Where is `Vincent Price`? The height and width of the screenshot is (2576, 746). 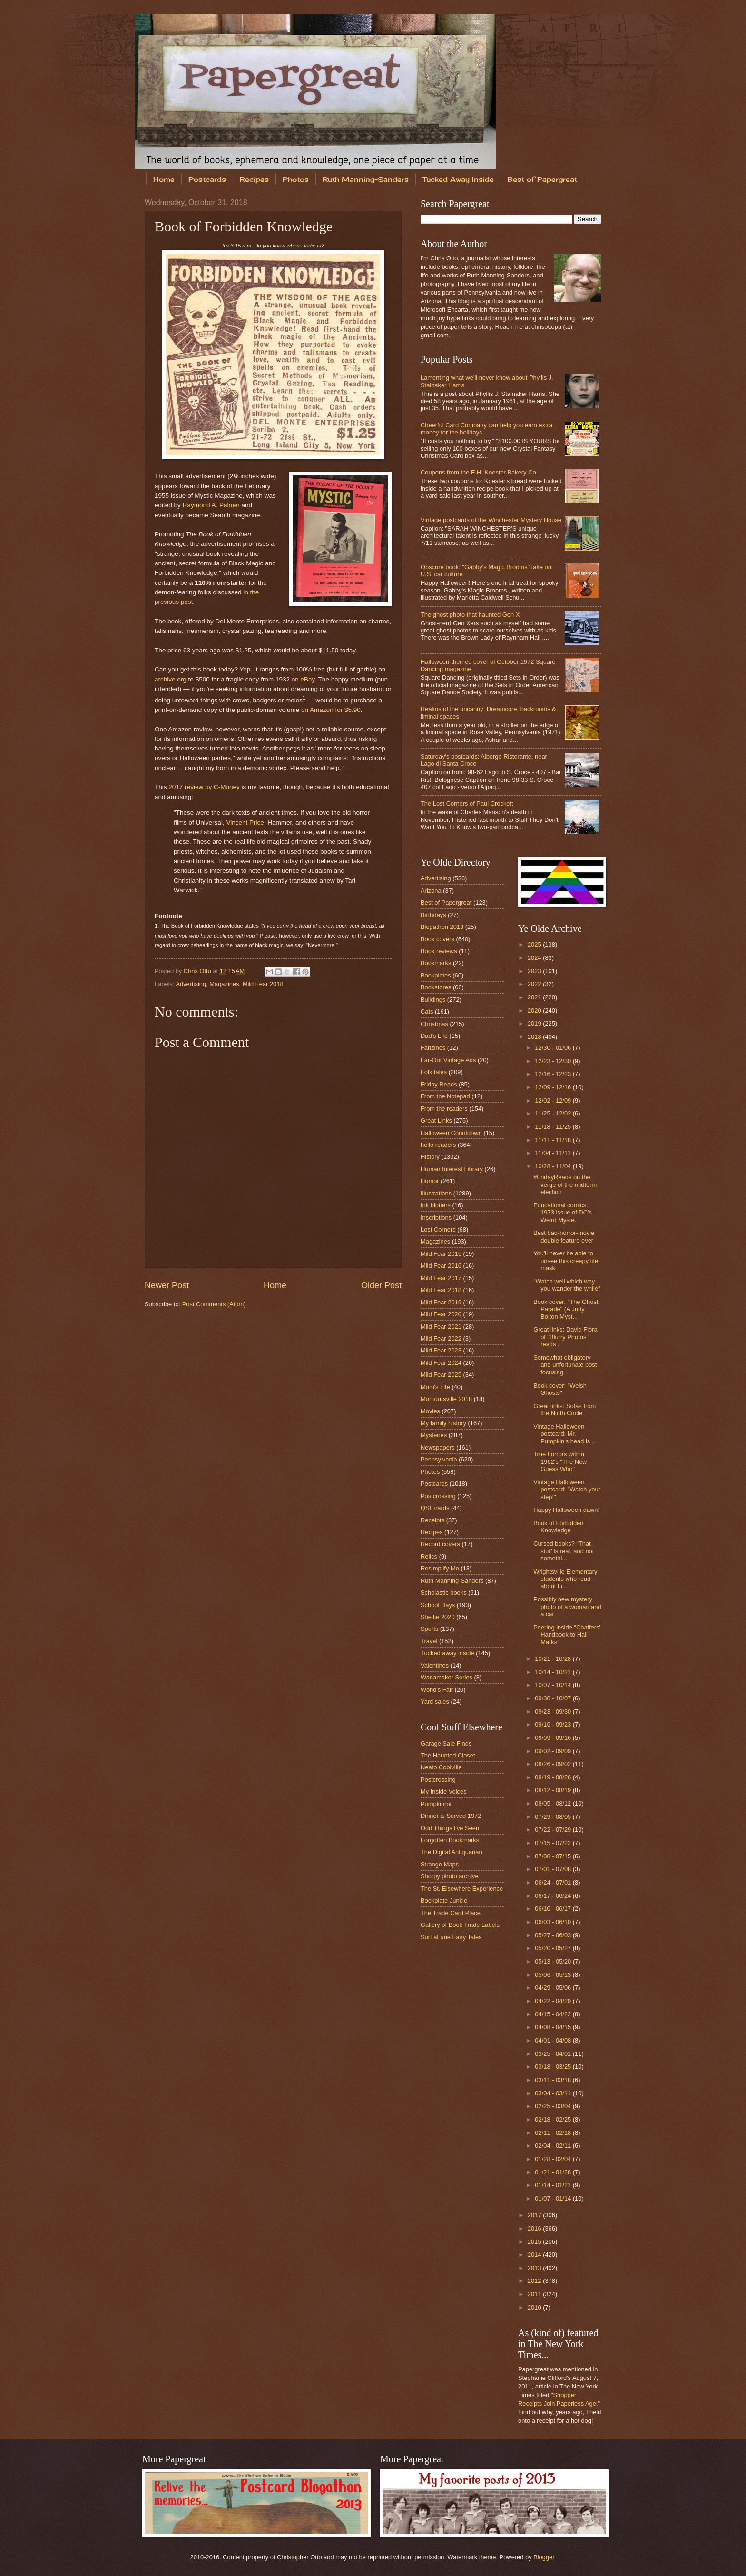
Vincent Price is located at coordinates (245, 822).